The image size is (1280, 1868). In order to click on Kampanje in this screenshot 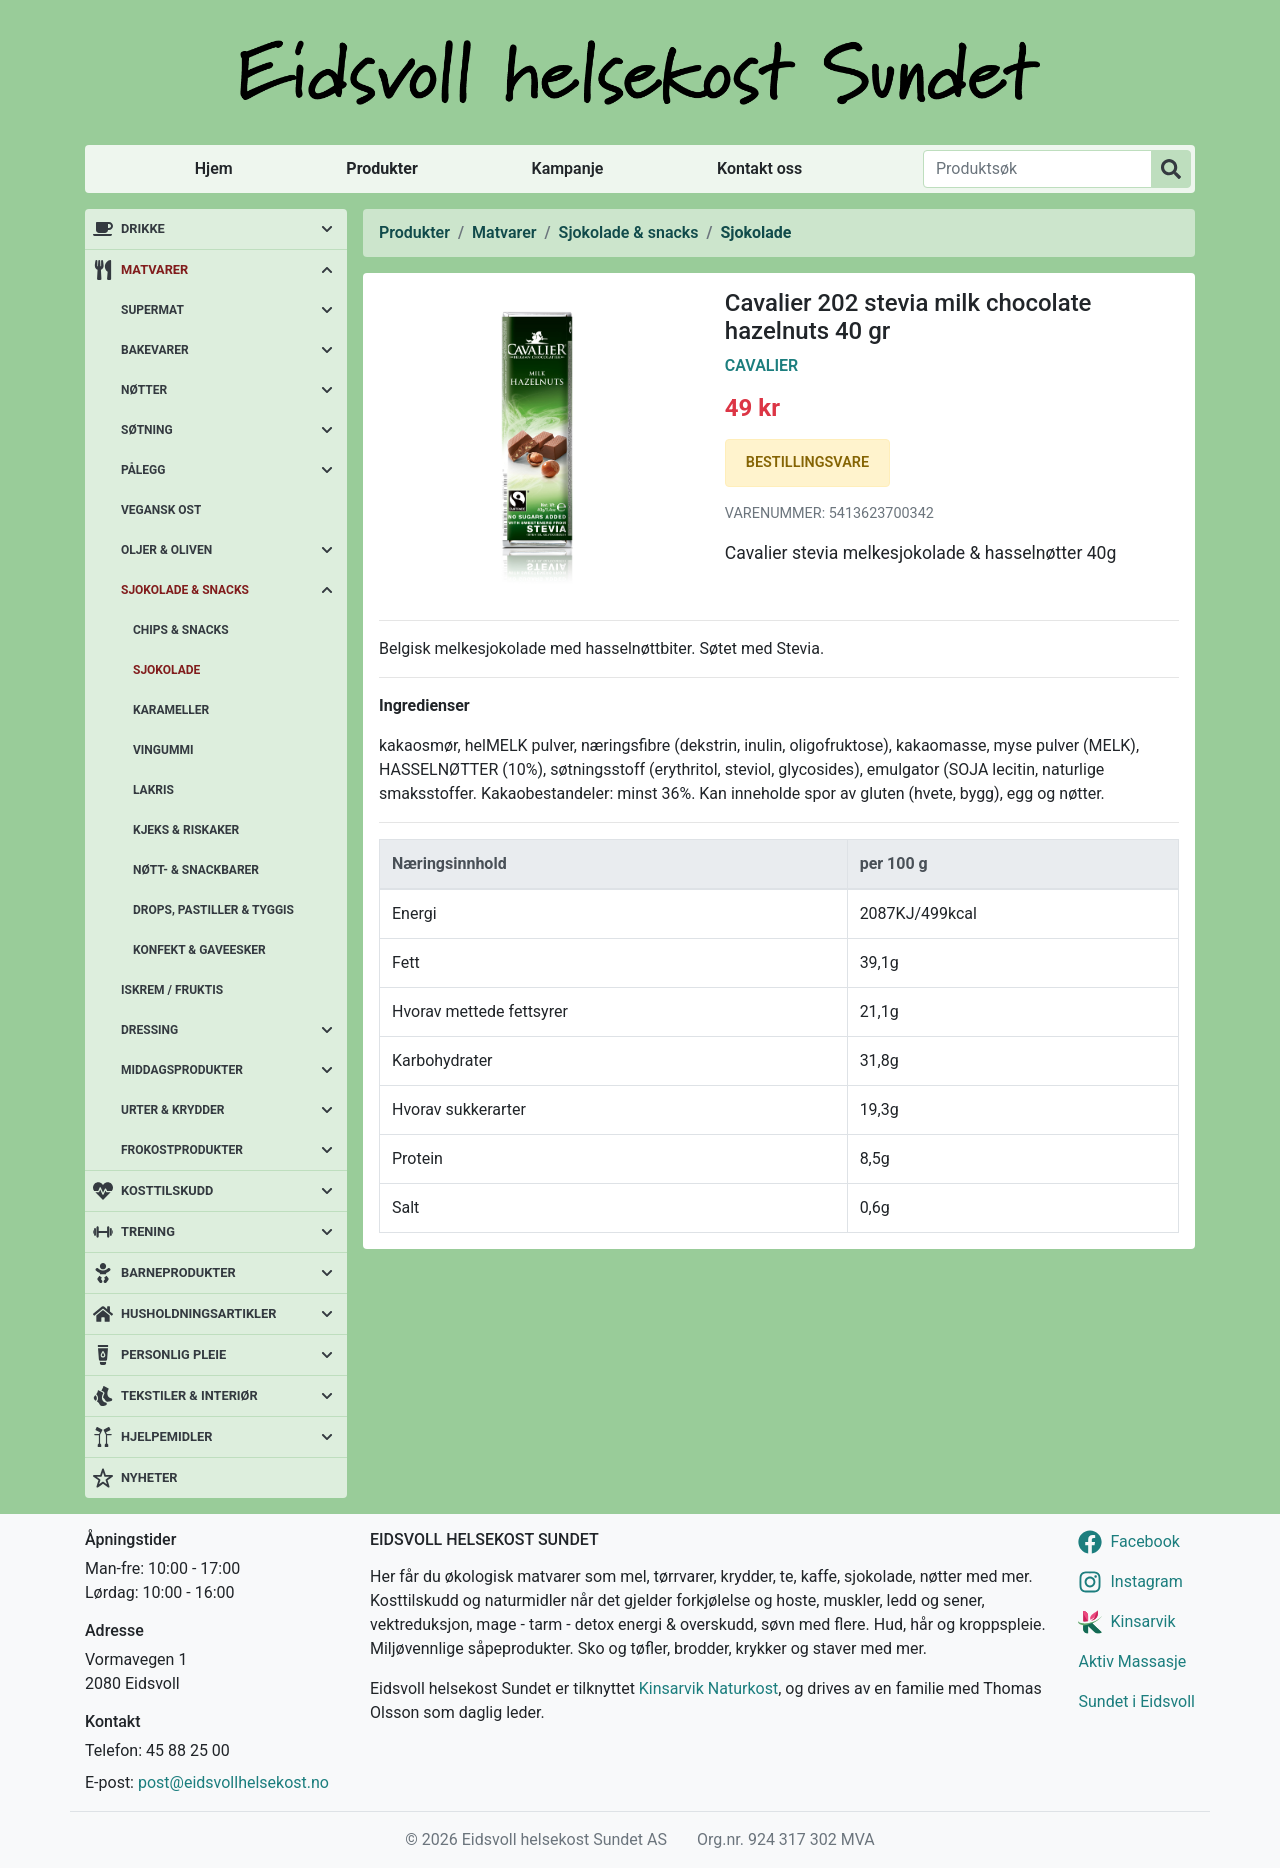, I will do `click(567, 168)`.